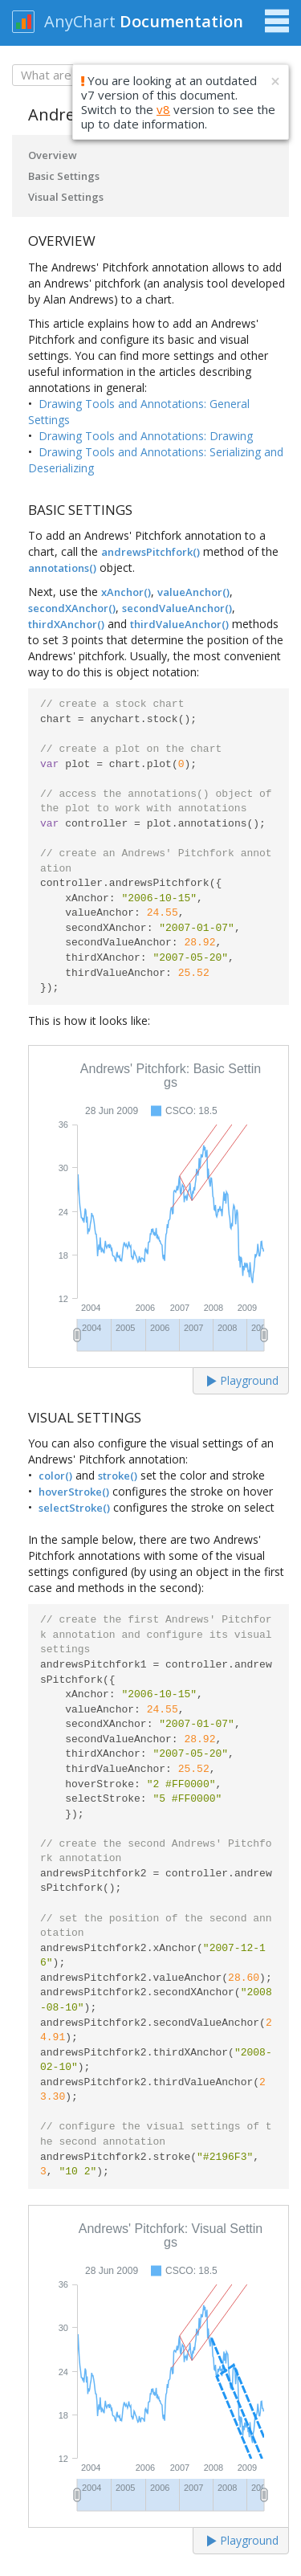  I want to click on annotations(), so click(62, 568).